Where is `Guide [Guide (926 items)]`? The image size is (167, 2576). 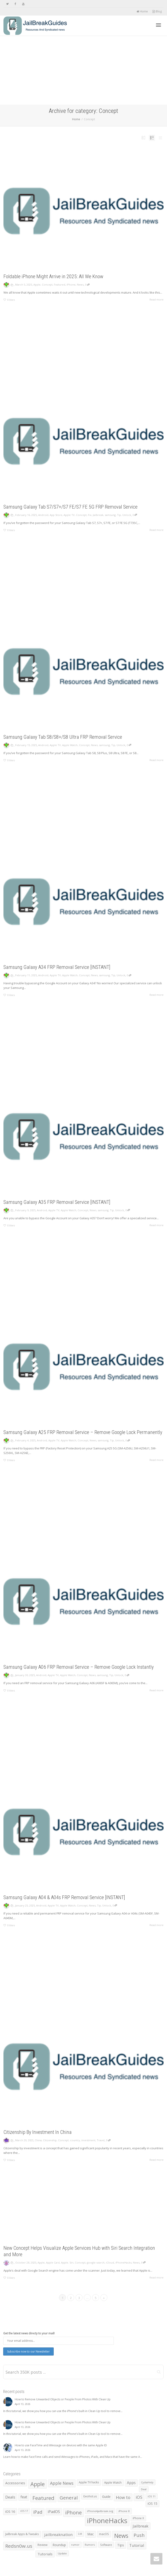
Guide [Guide (926 items)] is located at coordinates (106, 2496).